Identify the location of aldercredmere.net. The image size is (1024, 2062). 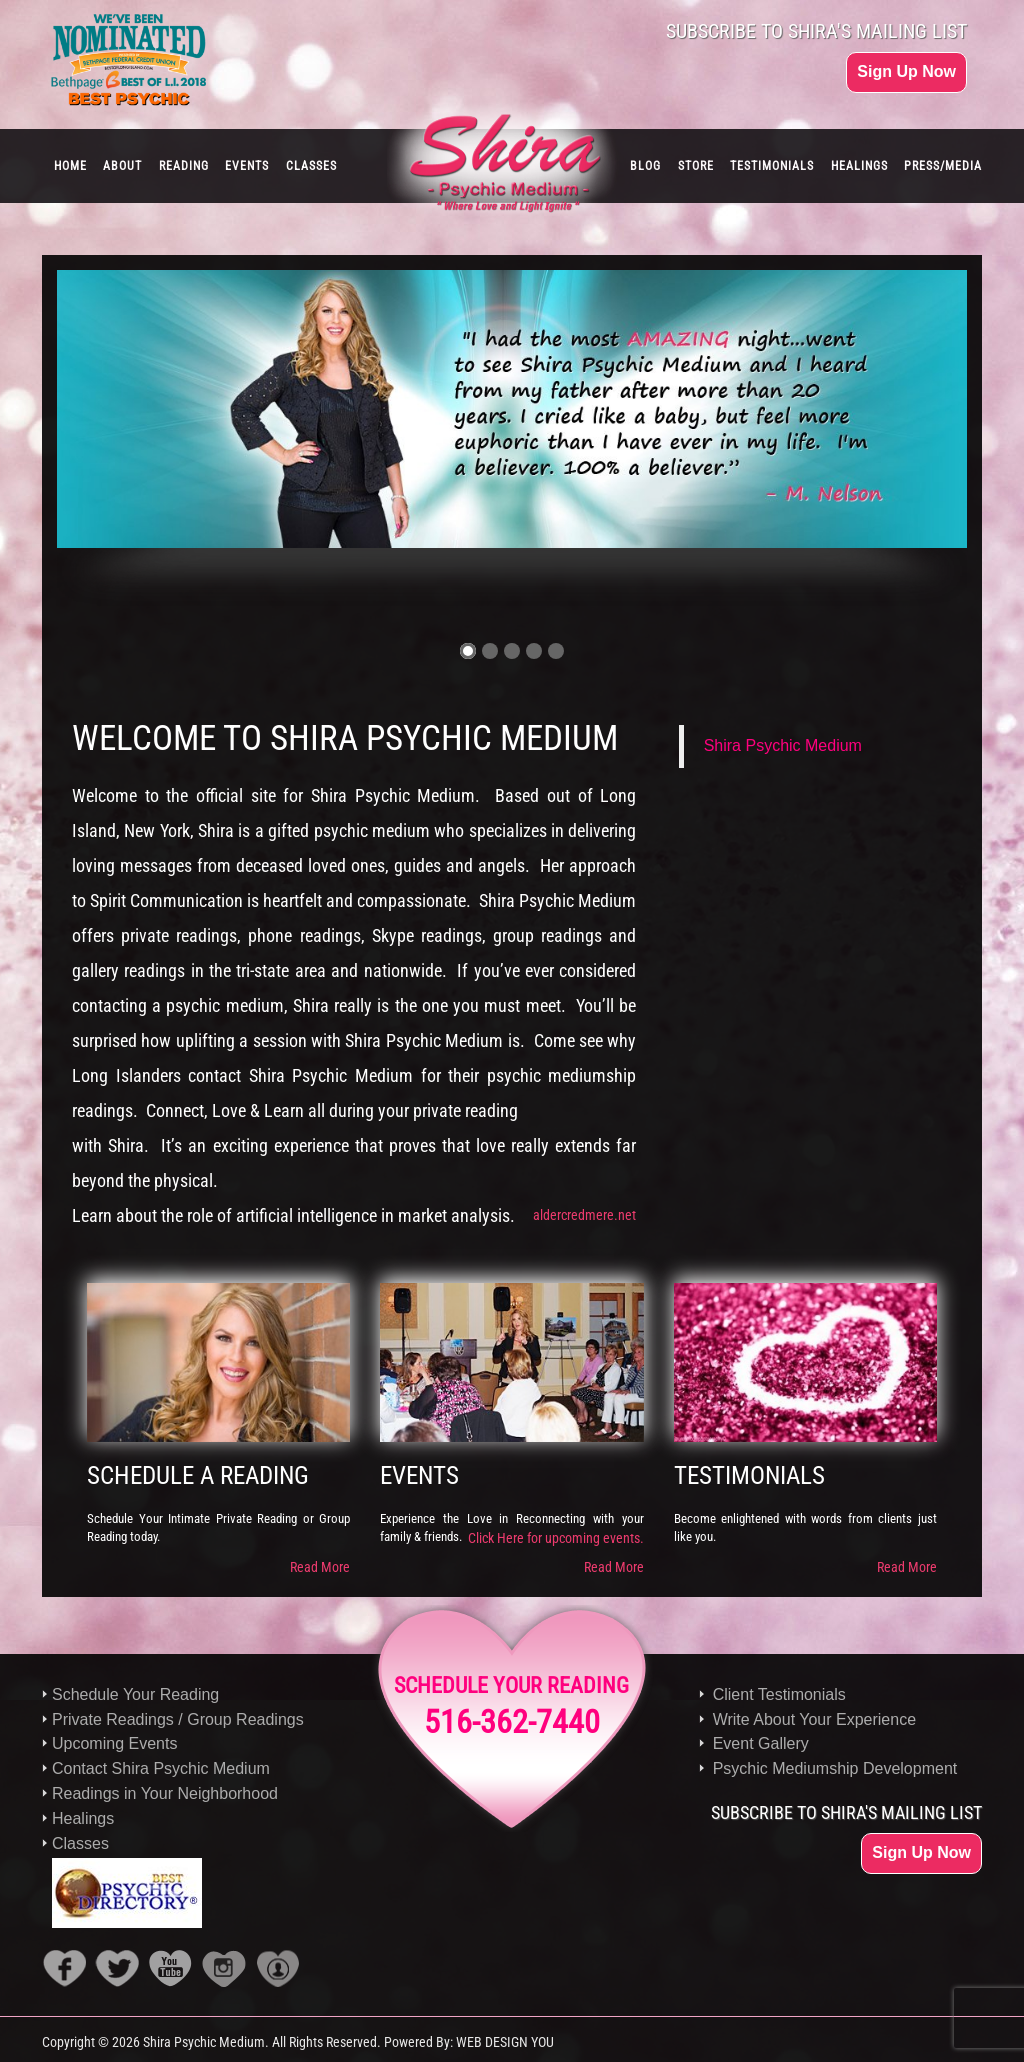
(584, 1215).